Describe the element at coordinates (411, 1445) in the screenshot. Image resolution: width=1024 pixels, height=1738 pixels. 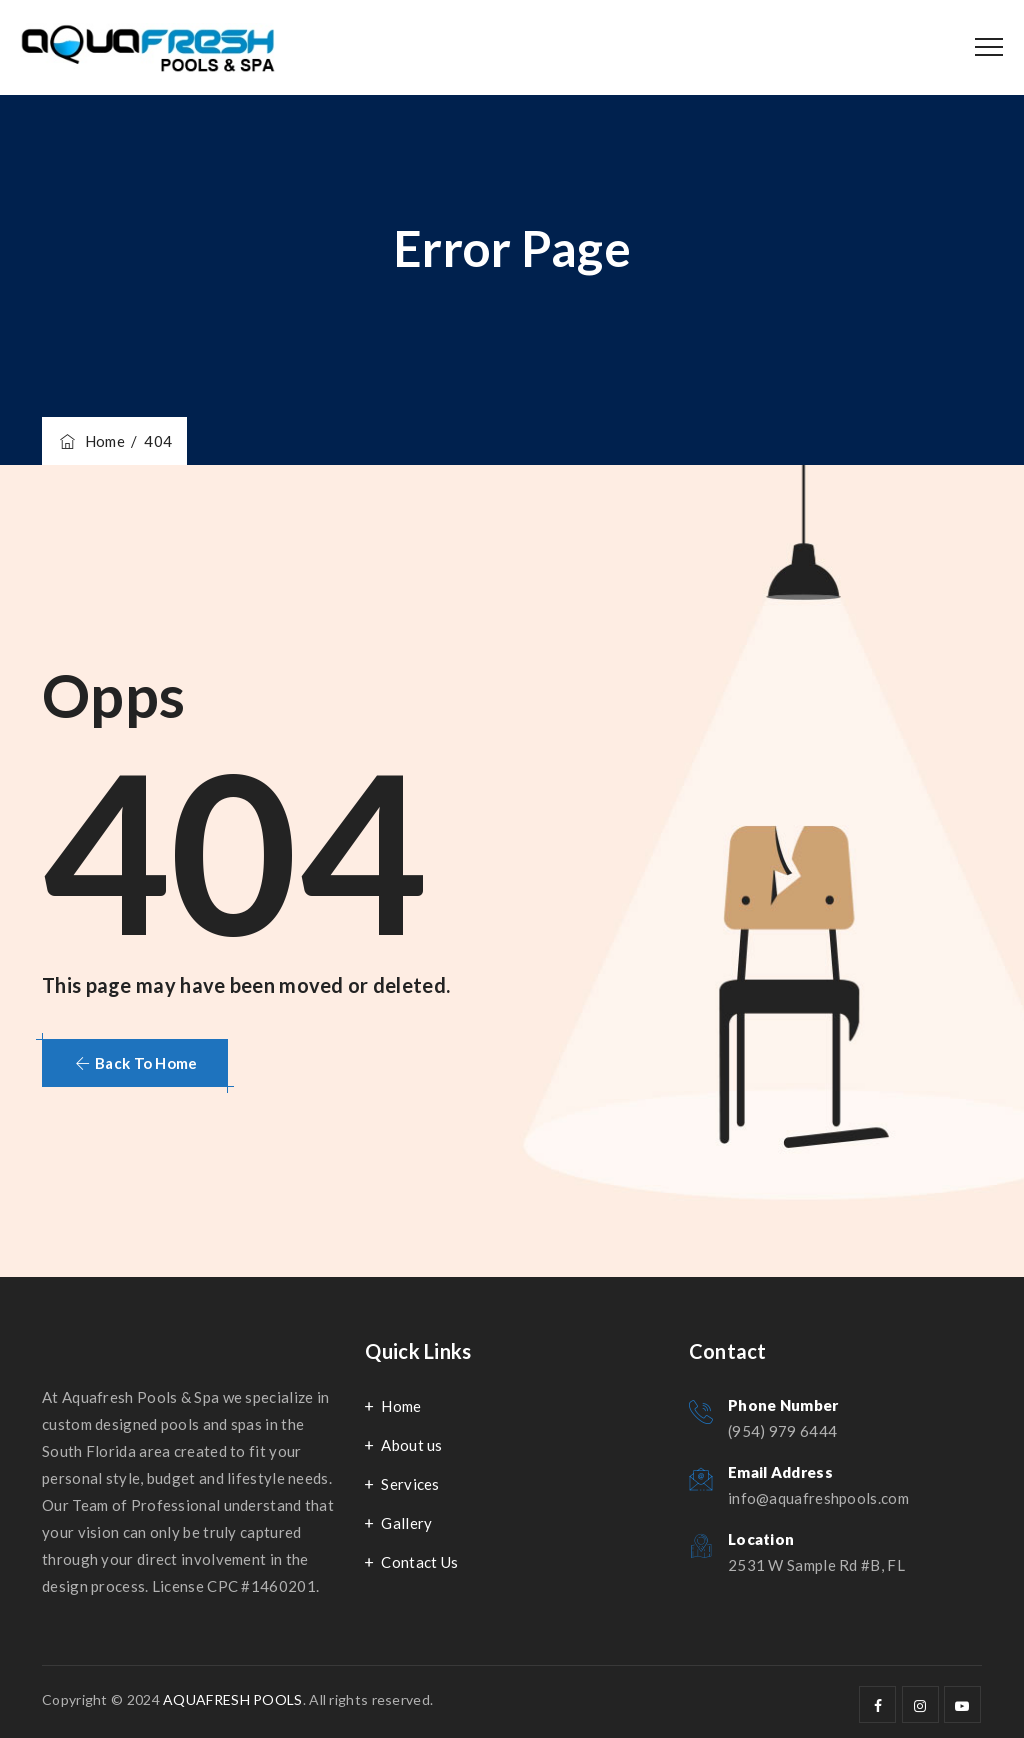
I see `About us` at that location.